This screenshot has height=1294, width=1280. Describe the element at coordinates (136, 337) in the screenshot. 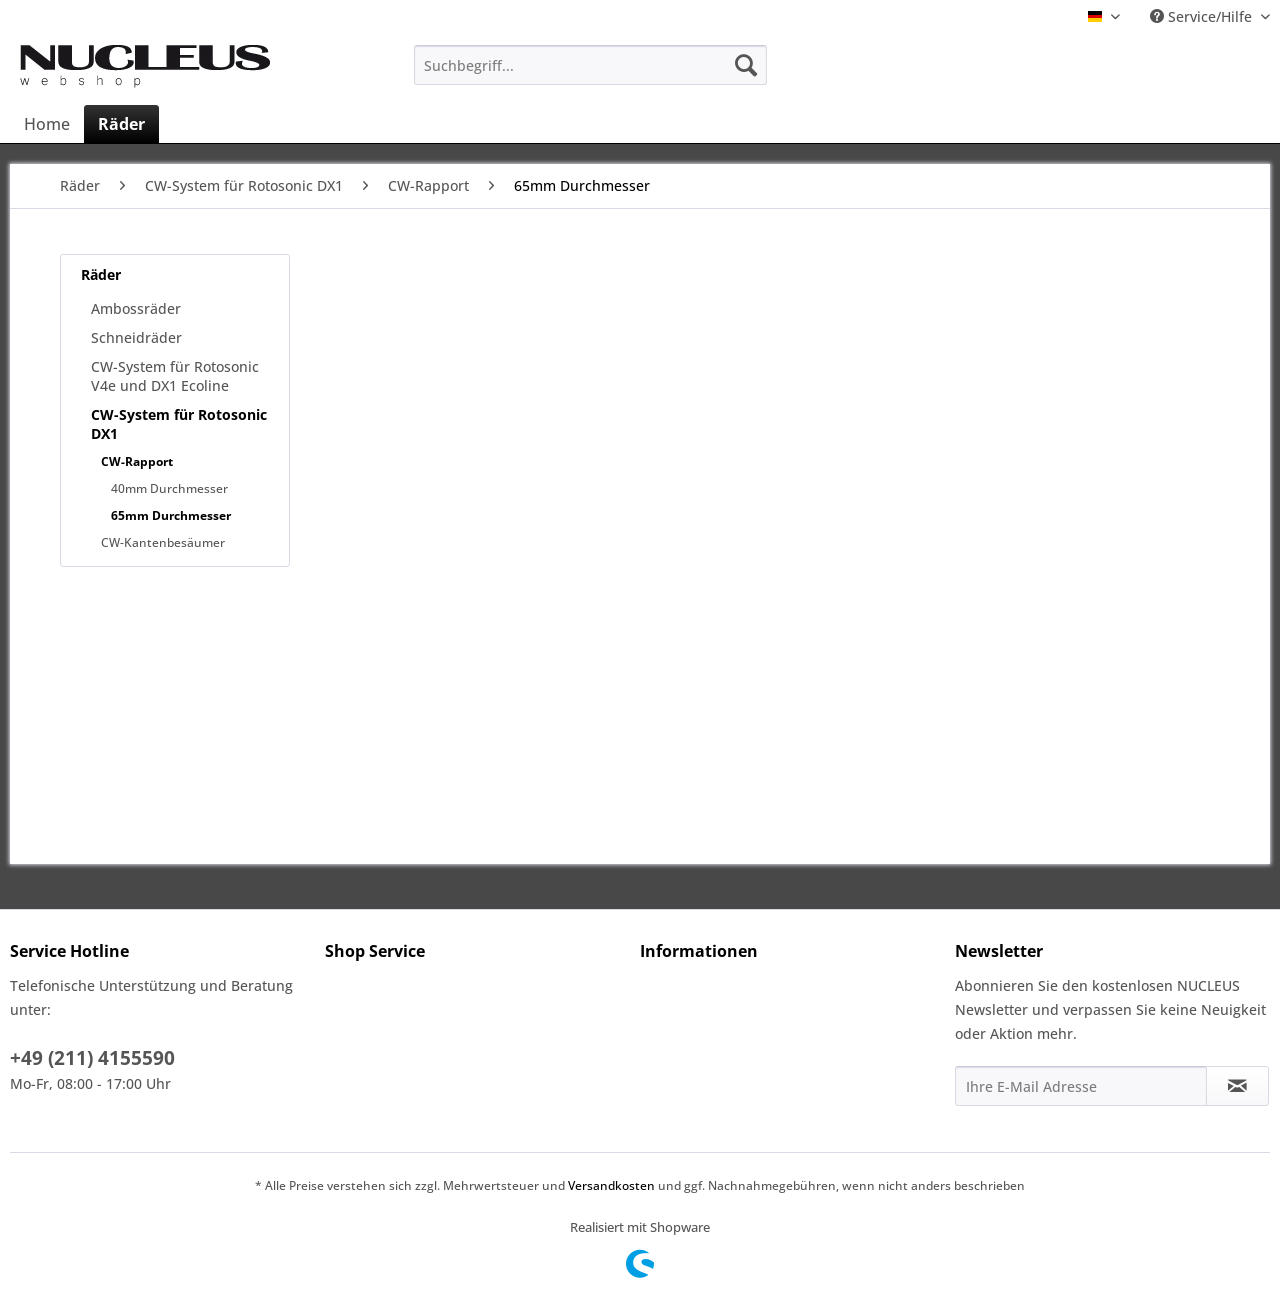

I see `Schneidräder` at that location.